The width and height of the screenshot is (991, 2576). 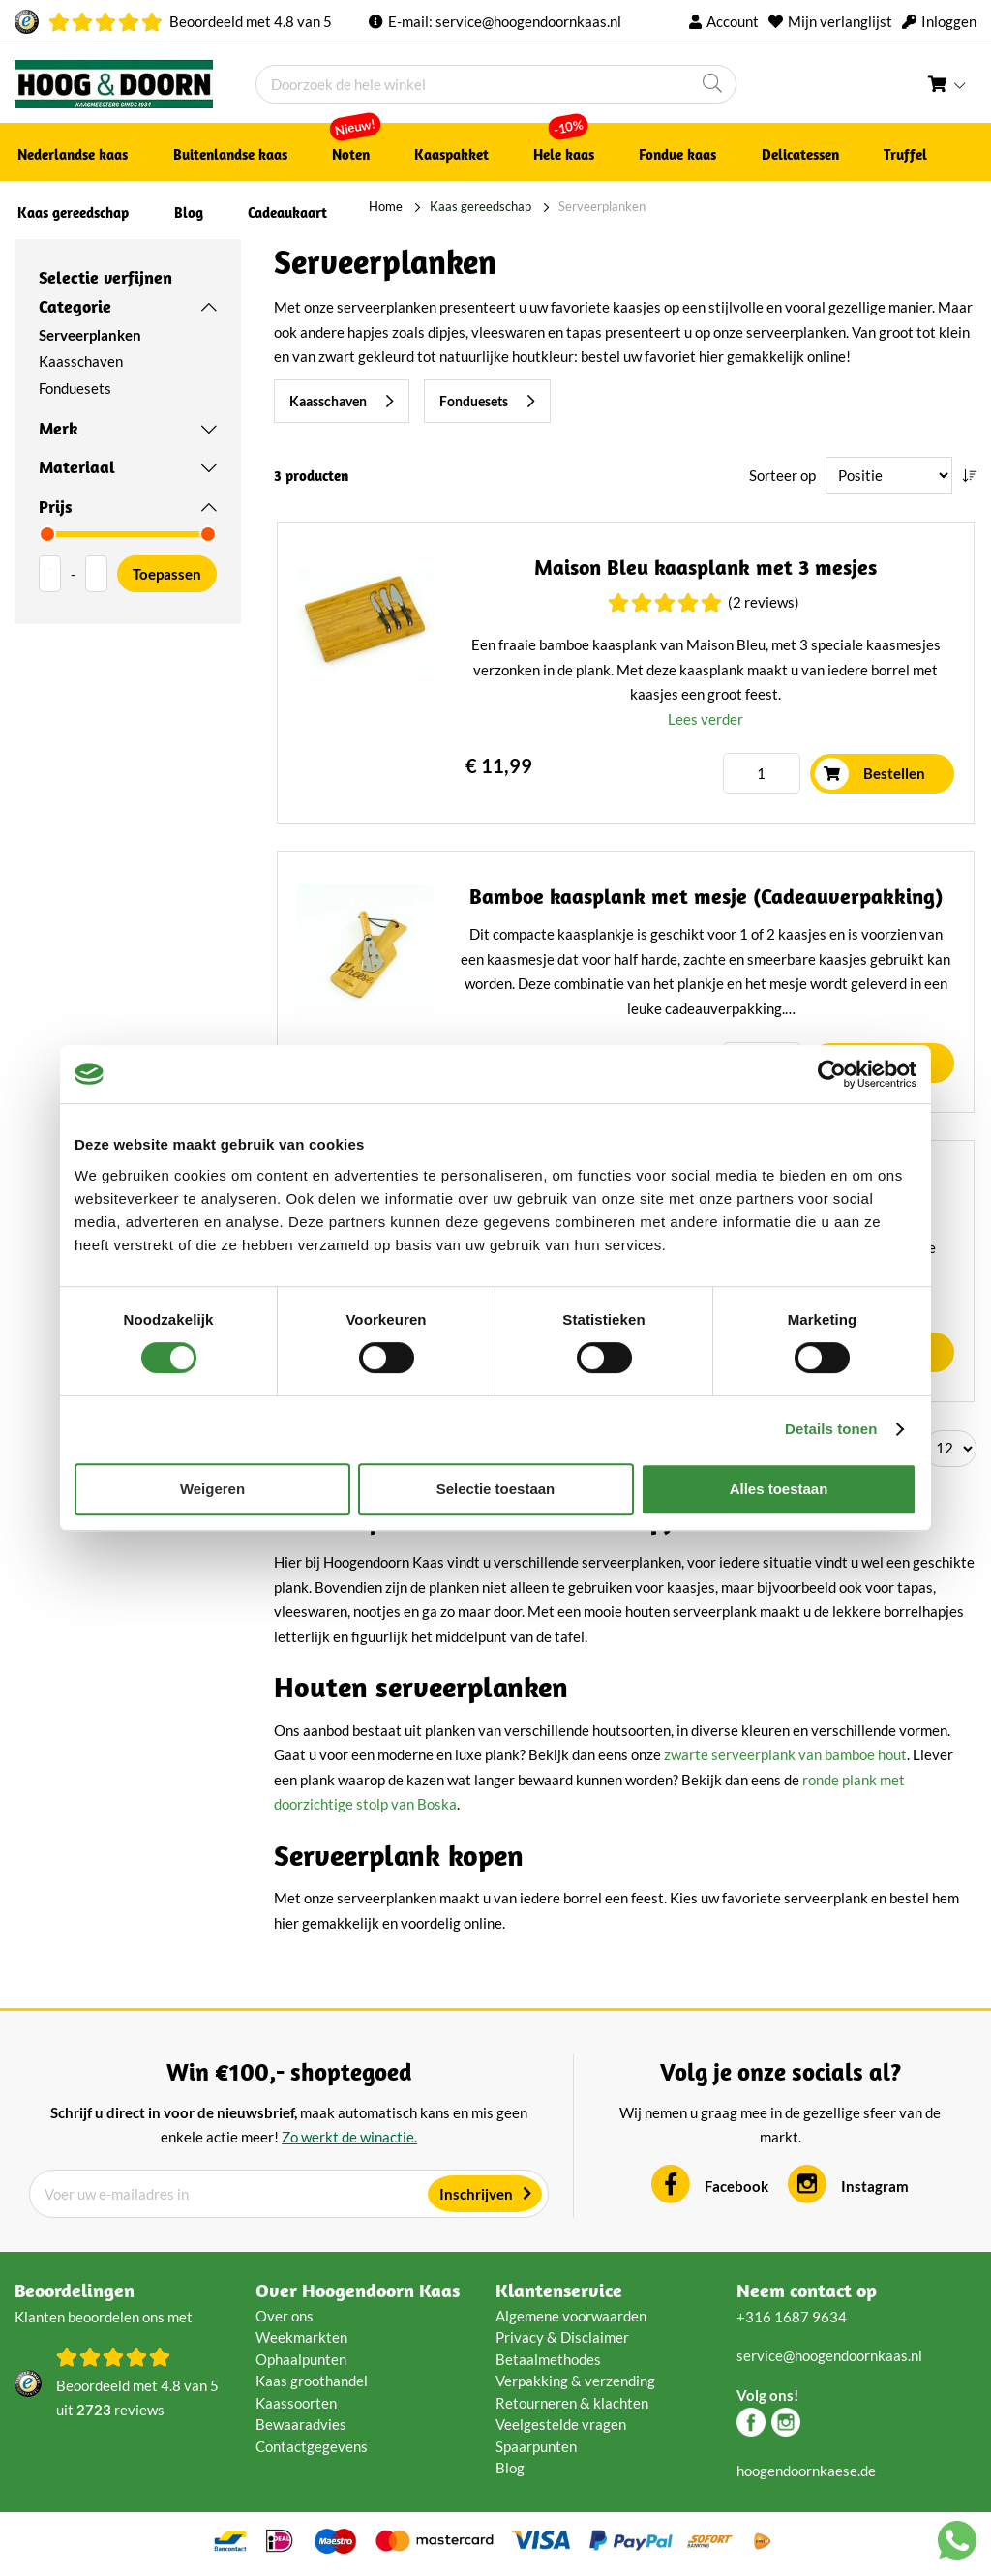 What do you see at coordinates (782, 475) in the screenshot?
I see `Sorteer op` at bounding box center [782, 475].